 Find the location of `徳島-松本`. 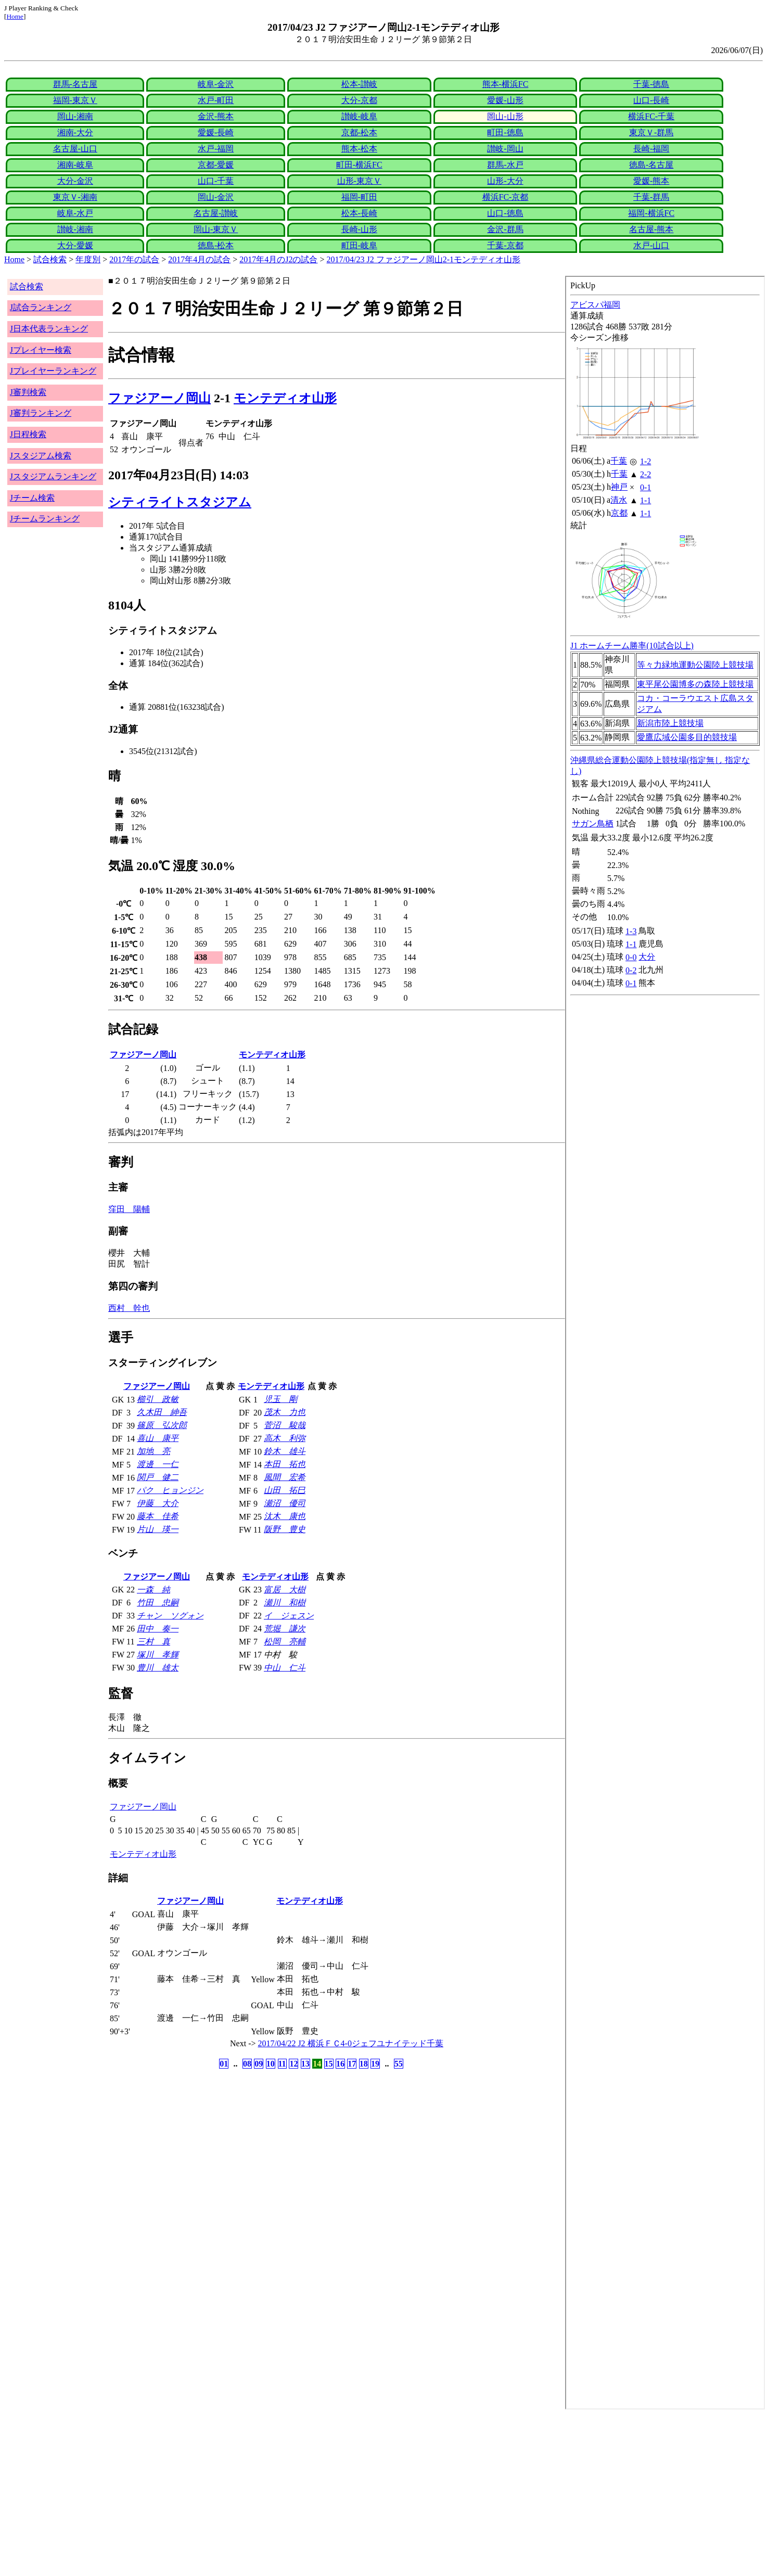

徳島-松本 is located at coordinates (216, 245).